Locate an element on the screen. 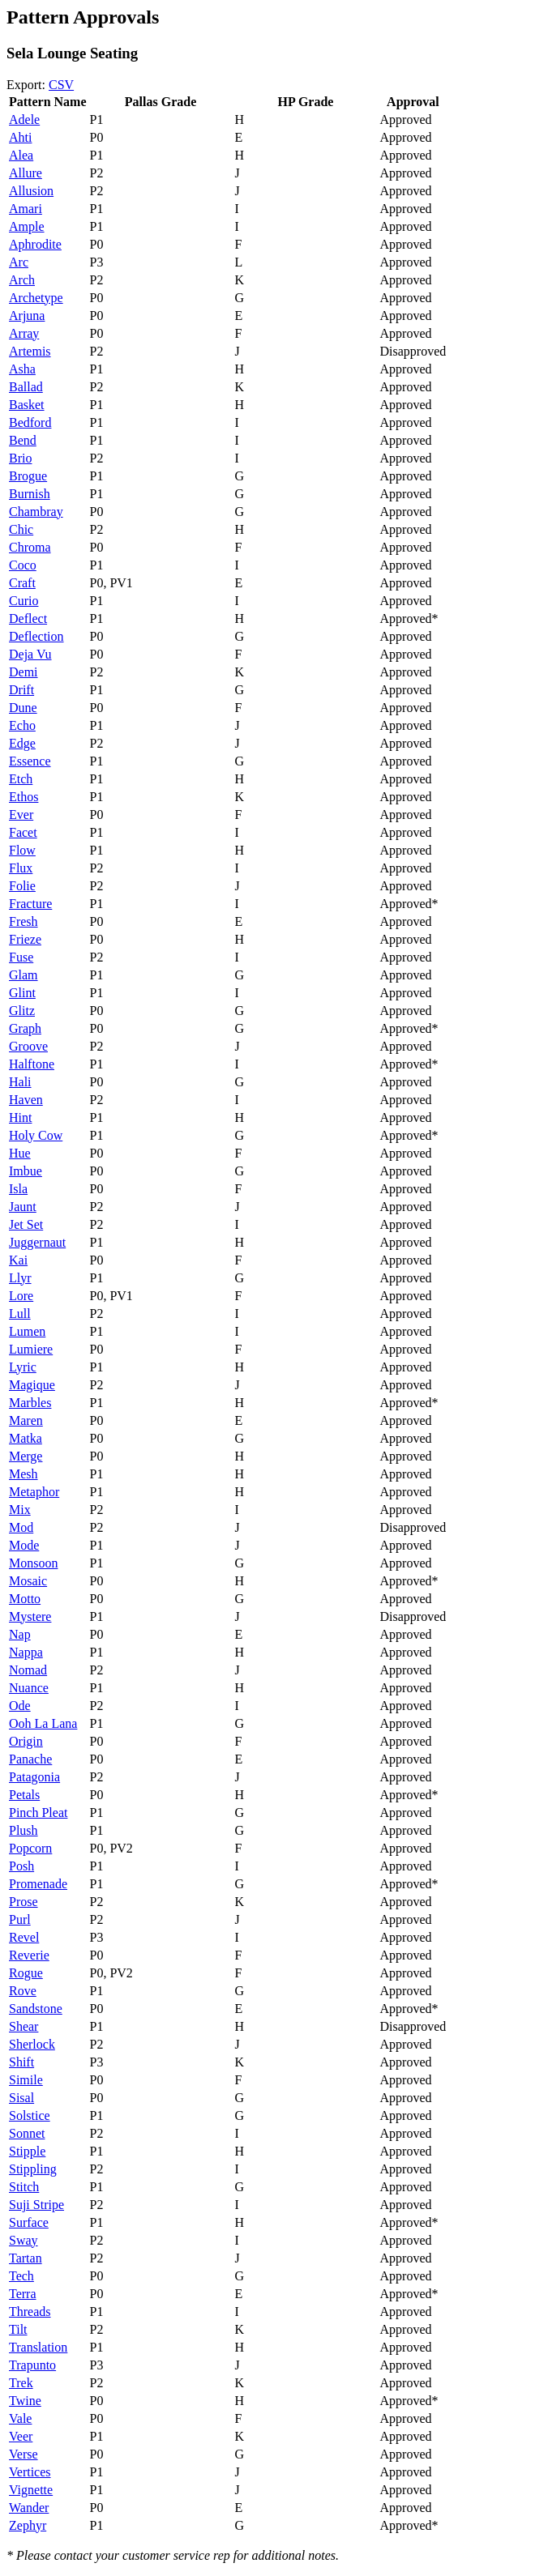  Rove is located at coordinates (22, 1991).